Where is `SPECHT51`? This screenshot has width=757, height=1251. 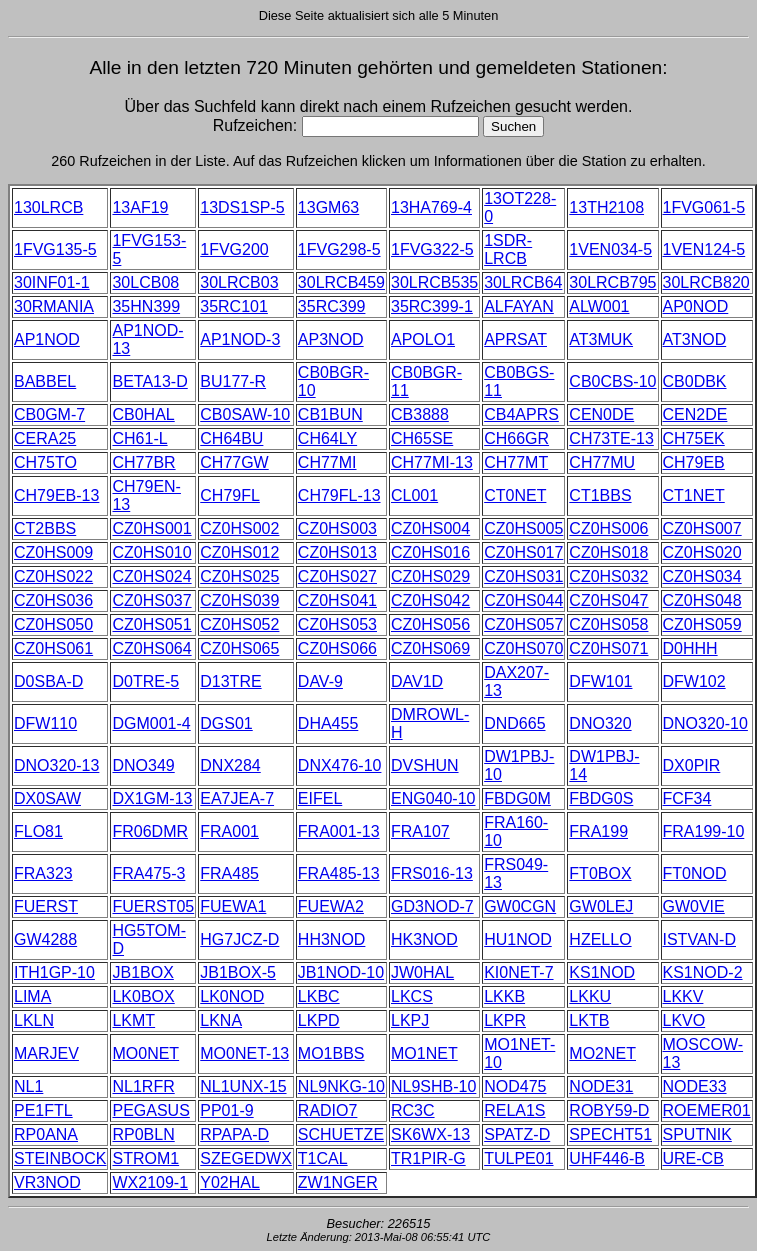
SPECHT51 is located at coordinates (610, 1134).